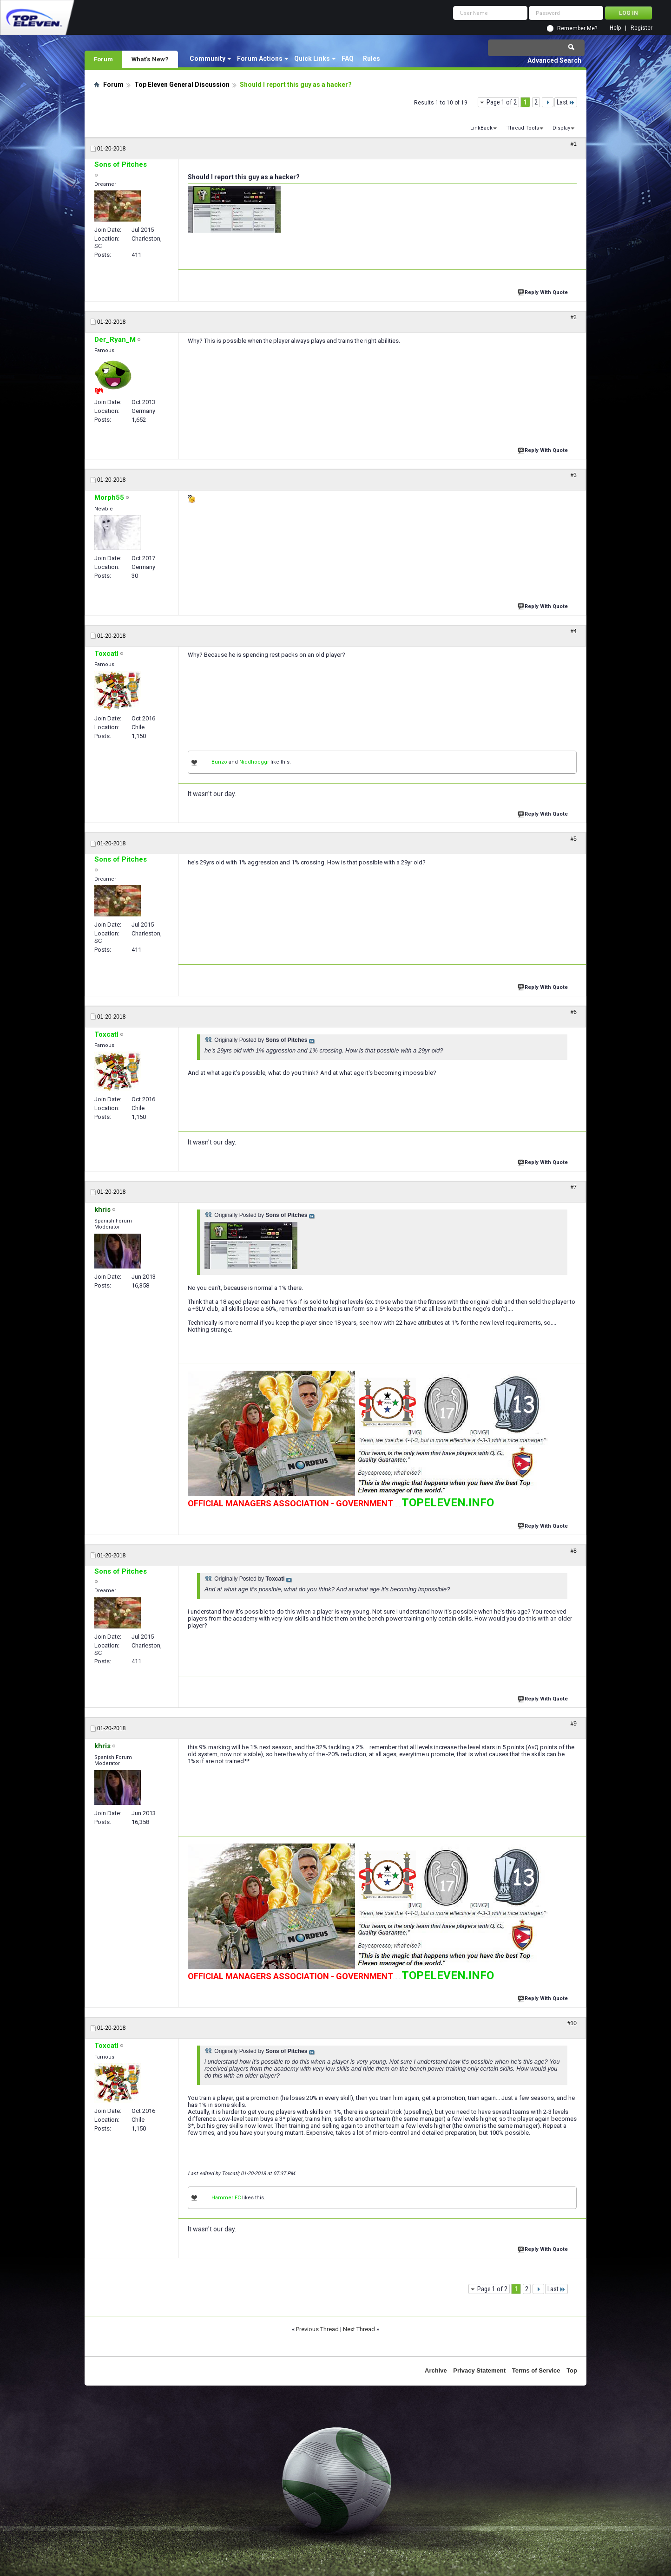 The width and height of the screenshot is (671, 2576). Describe the element at coordinates (566, 102) in the screenshot. I see `Last` at that location.